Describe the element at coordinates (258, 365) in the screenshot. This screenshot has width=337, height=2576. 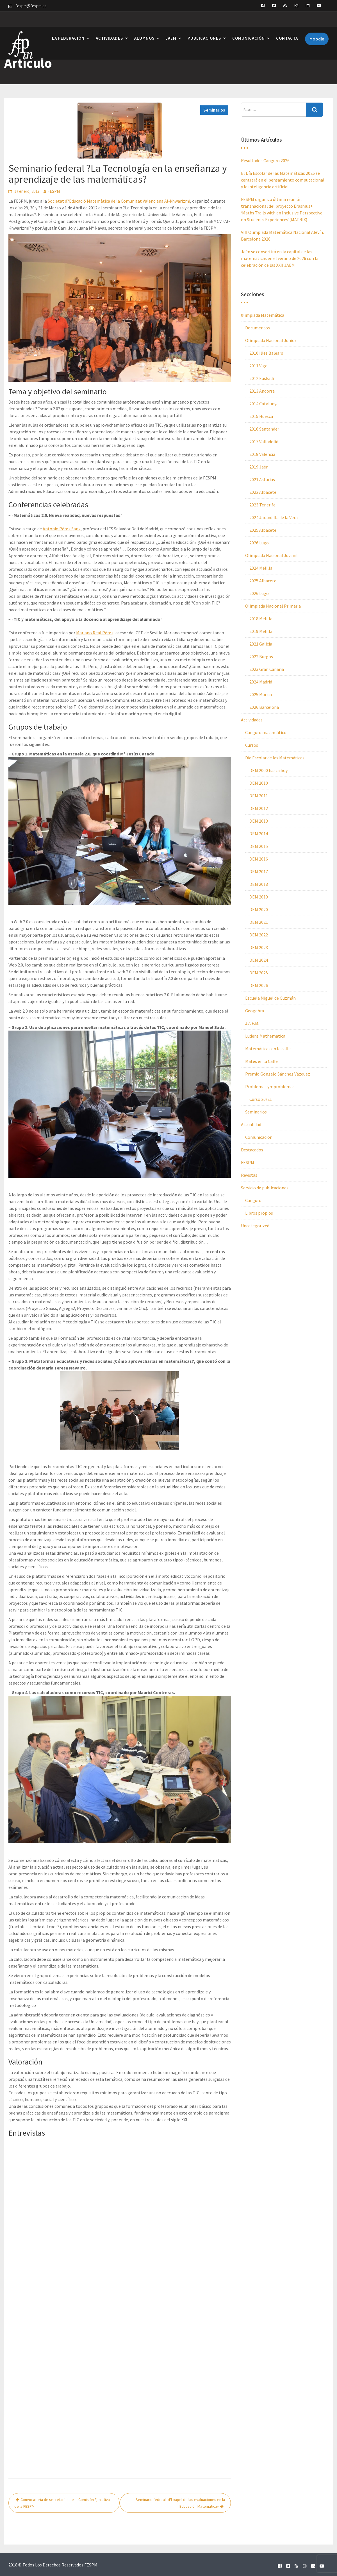
I see `2011 Vigo` at that location.